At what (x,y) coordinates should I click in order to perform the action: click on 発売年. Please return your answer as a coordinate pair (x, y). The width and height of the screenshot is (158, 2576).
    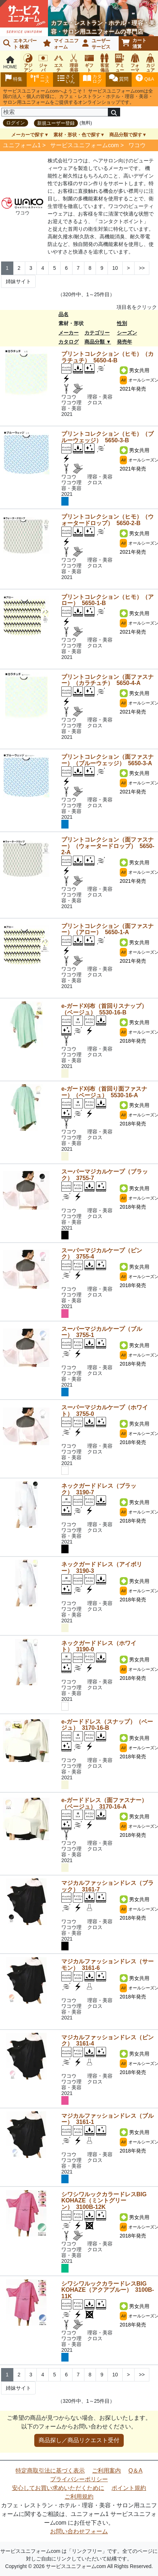
    Looking at the image, I should click on (124, 342).